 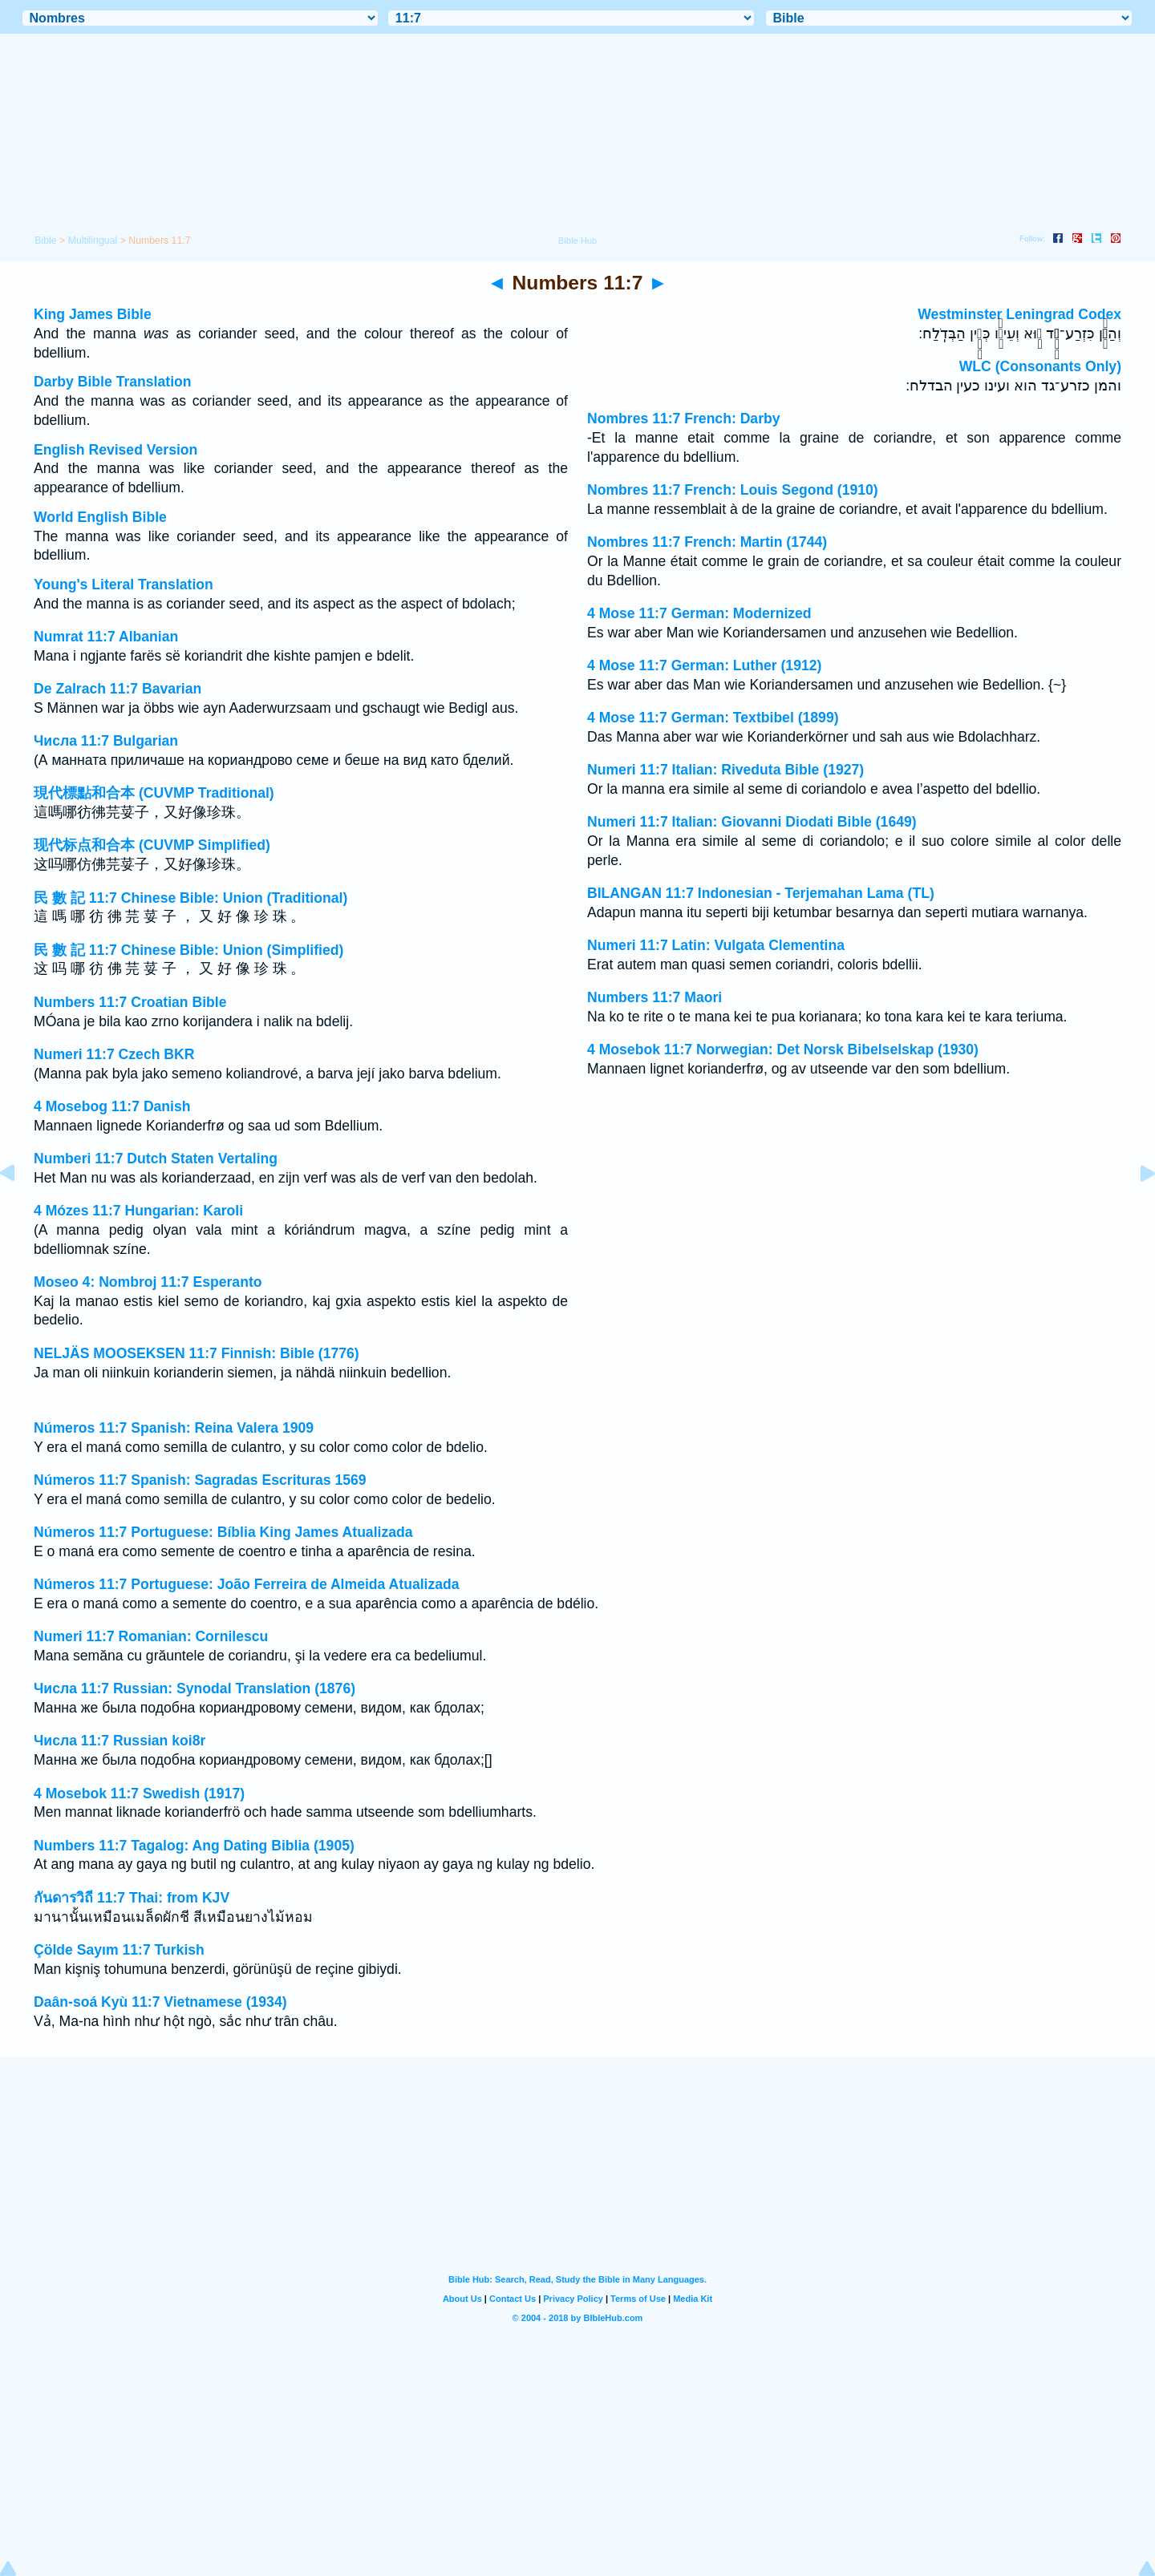 What do you see at coordinates (194, 1846) in the screenshot?
I see `Numbers 11:7 Tagalog: Ang Dating Biblia (1905)` at bounding box center [194, 1846].